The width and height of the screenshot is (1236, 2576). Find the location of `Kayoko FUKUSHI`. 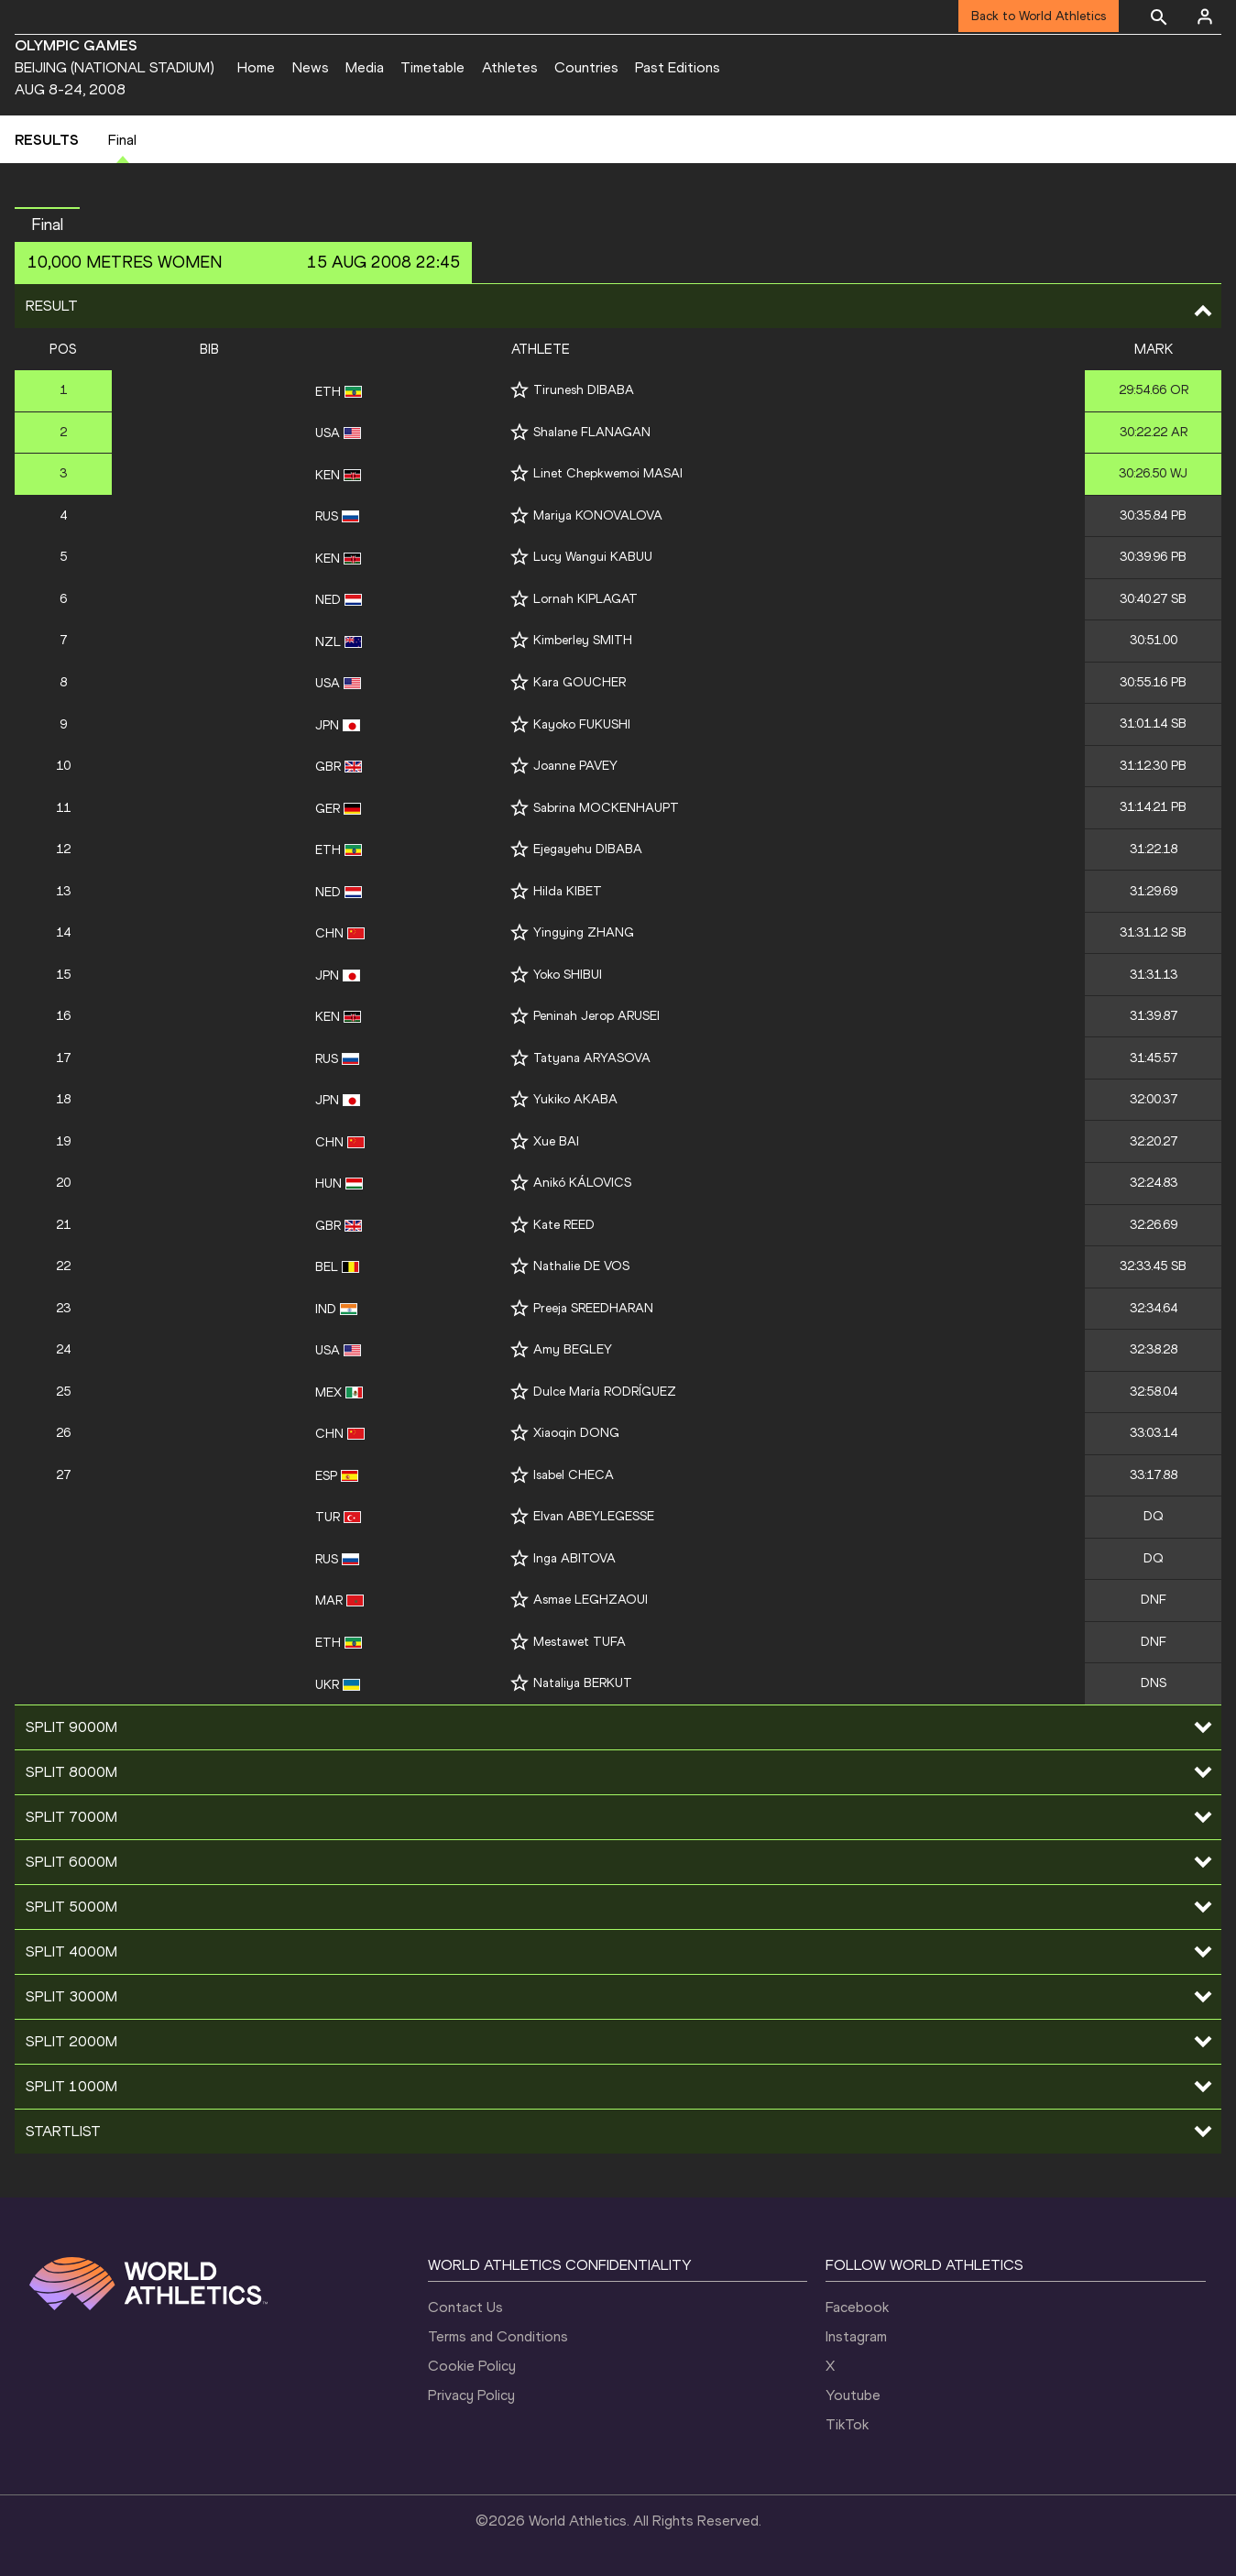

Kayoko FUKUSHI is located at coordinates (581, 724).